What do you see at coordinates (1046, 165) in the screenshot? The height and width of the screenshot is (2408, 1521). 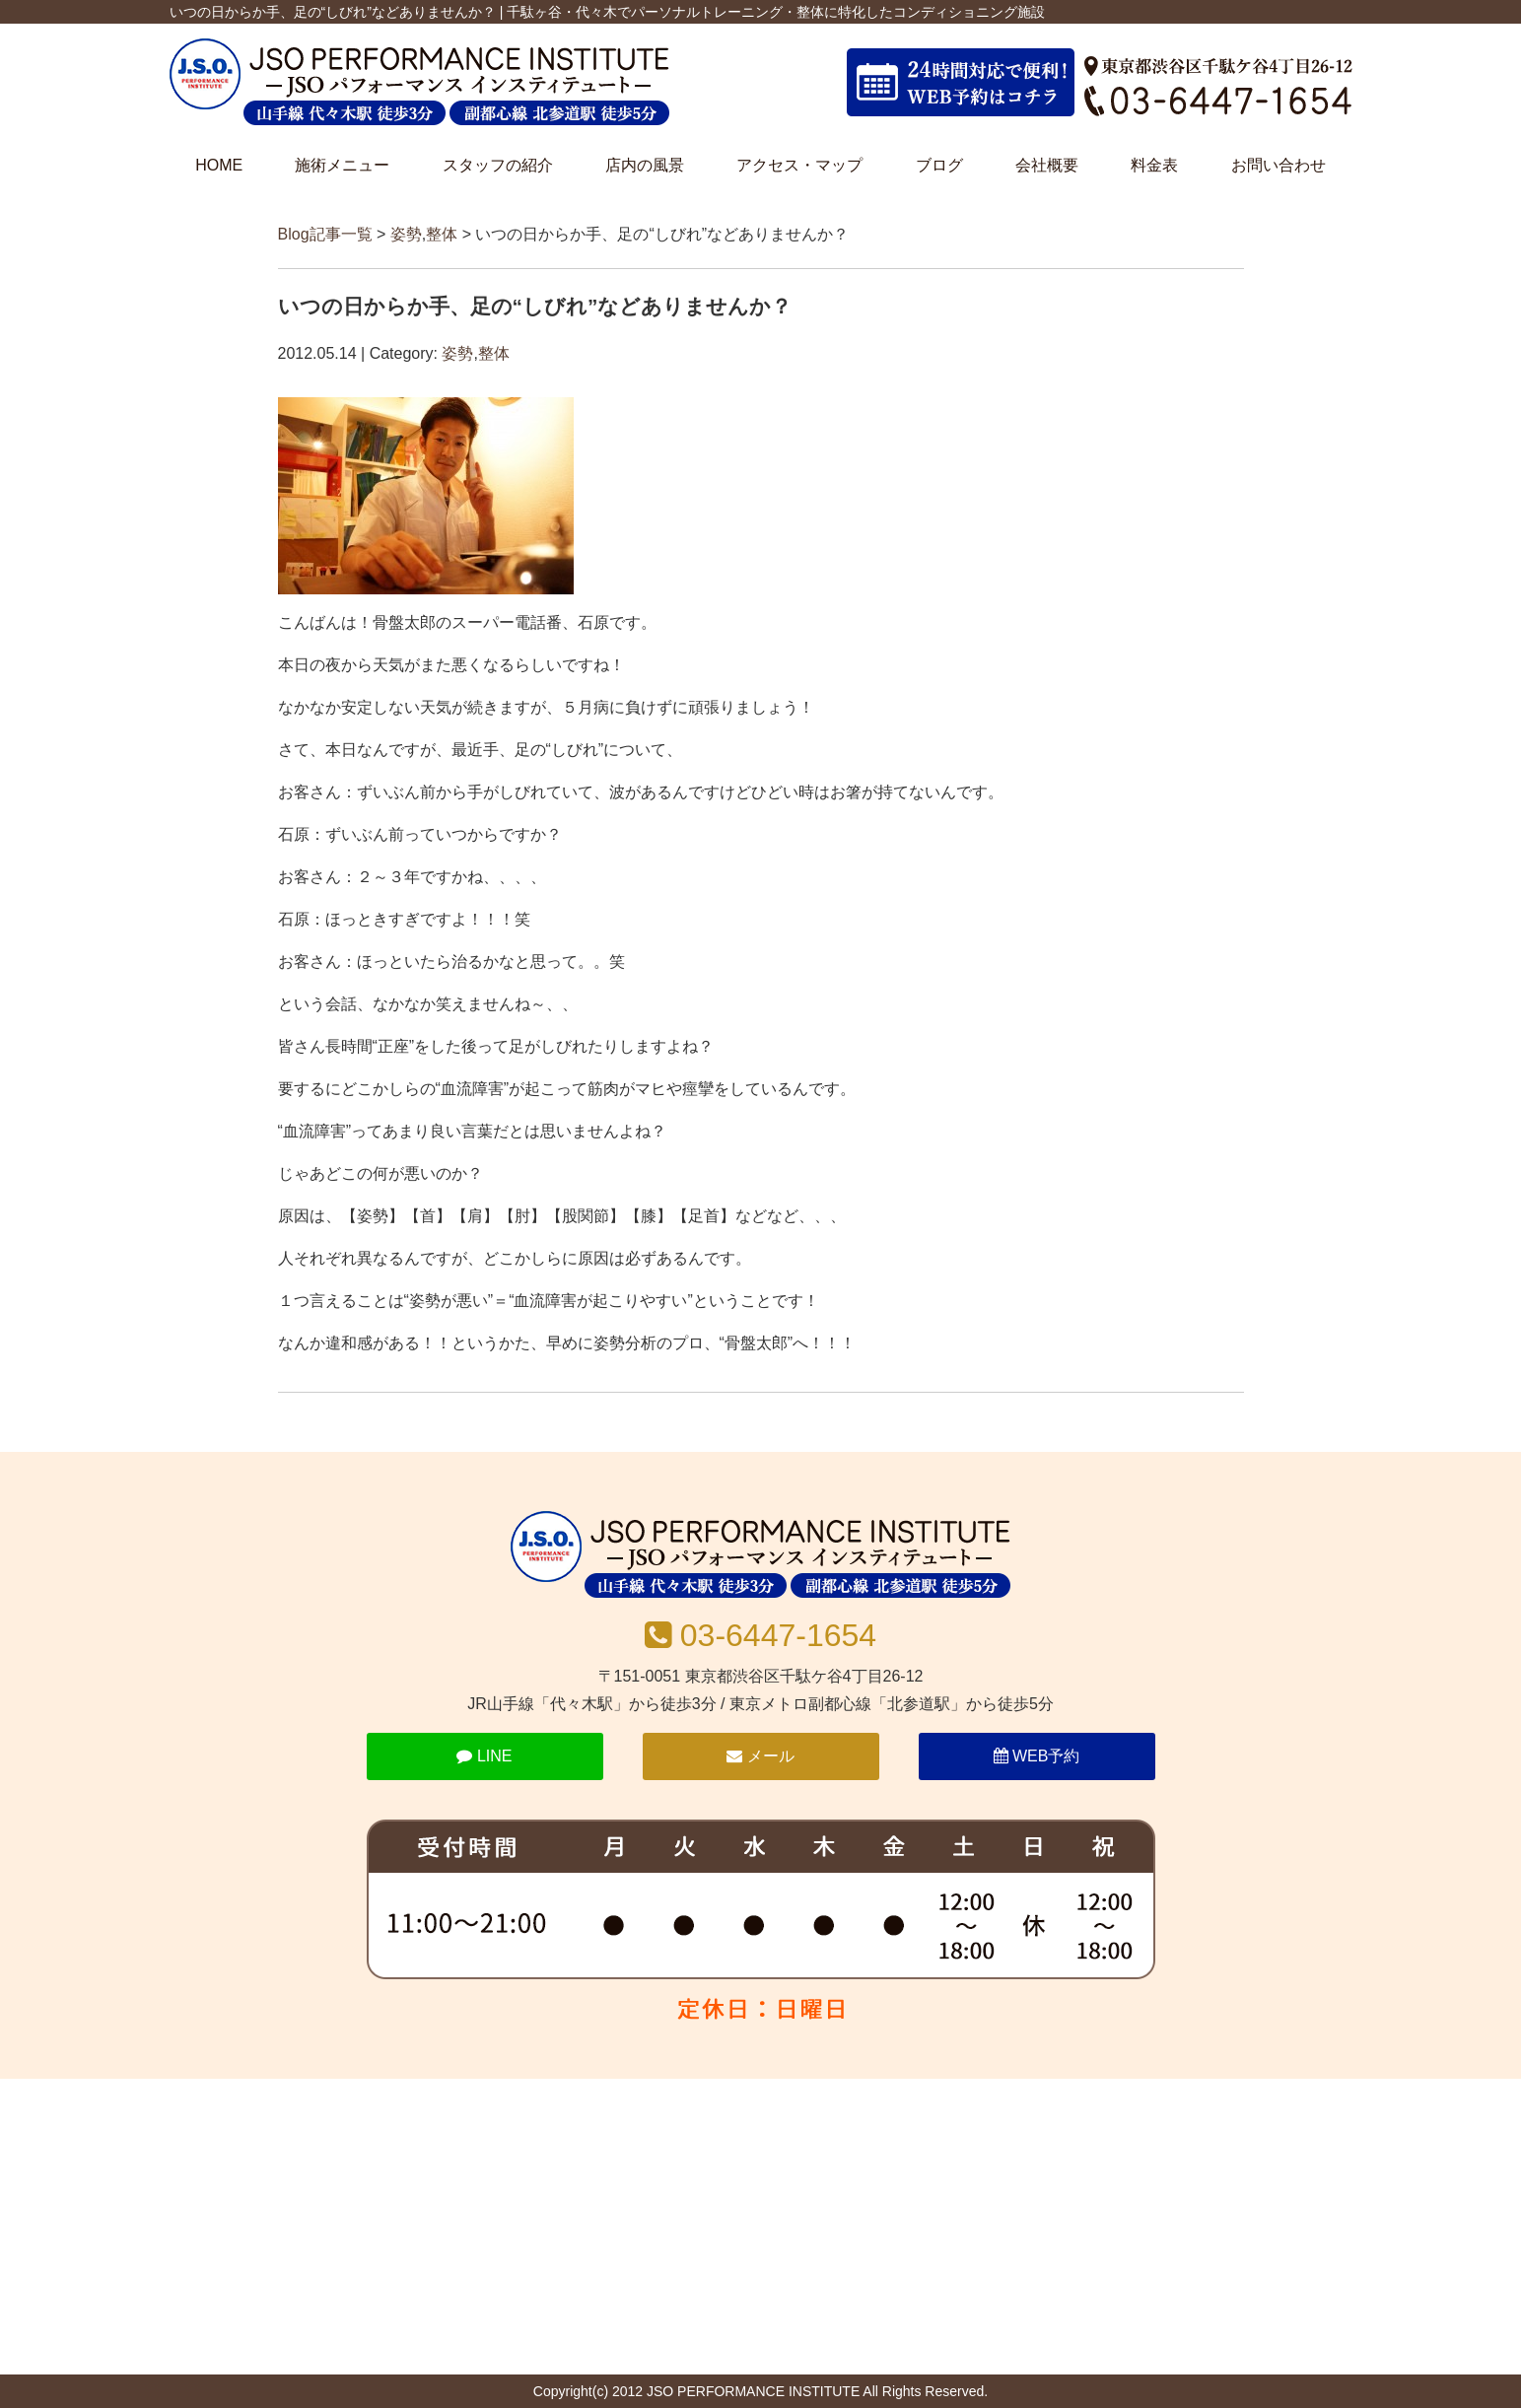 I see `会社概要` at bounding box center [1046, 165].